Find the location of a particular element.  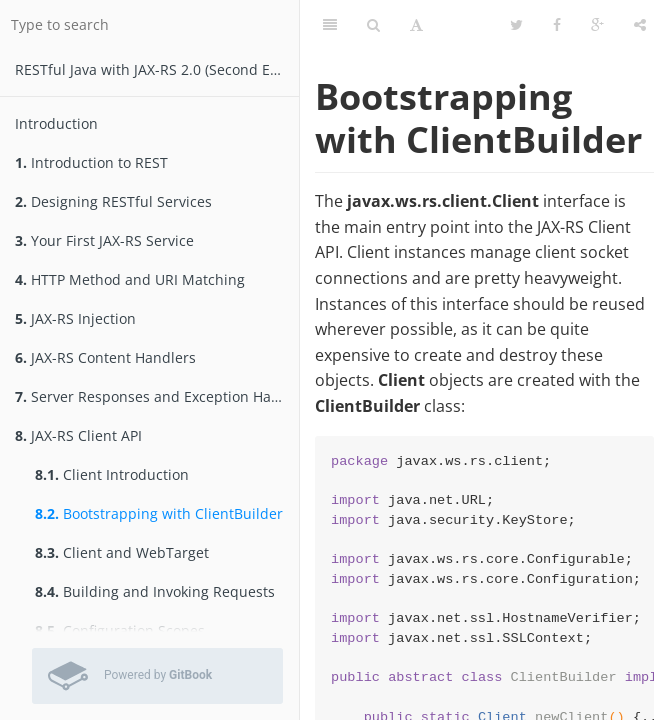

[Facebook] is located at coordinates (557, 25).